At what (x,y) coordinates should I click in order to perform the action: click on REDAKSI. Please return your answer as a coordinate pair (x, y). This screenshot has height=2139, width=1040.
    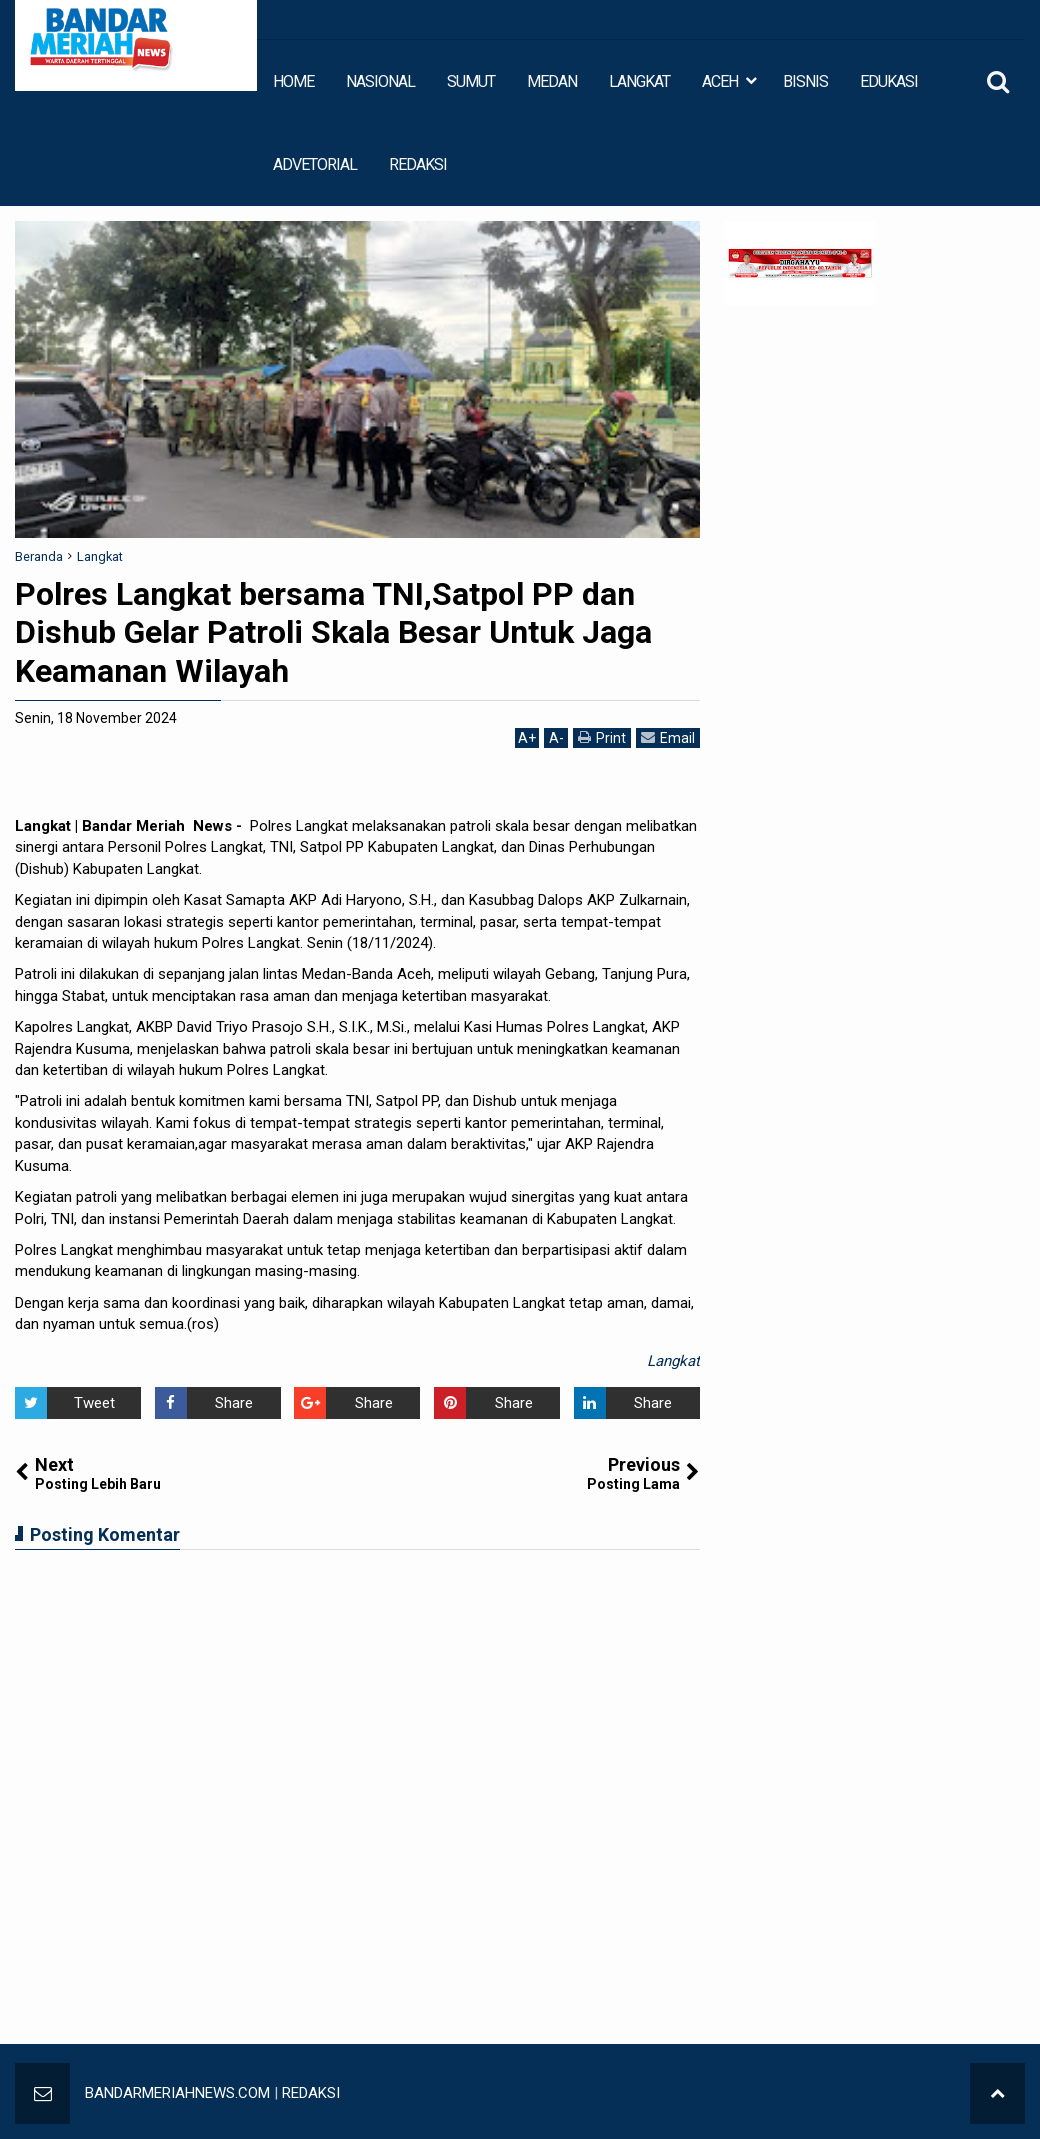
    Looking at the image, I should click on (418, 164).